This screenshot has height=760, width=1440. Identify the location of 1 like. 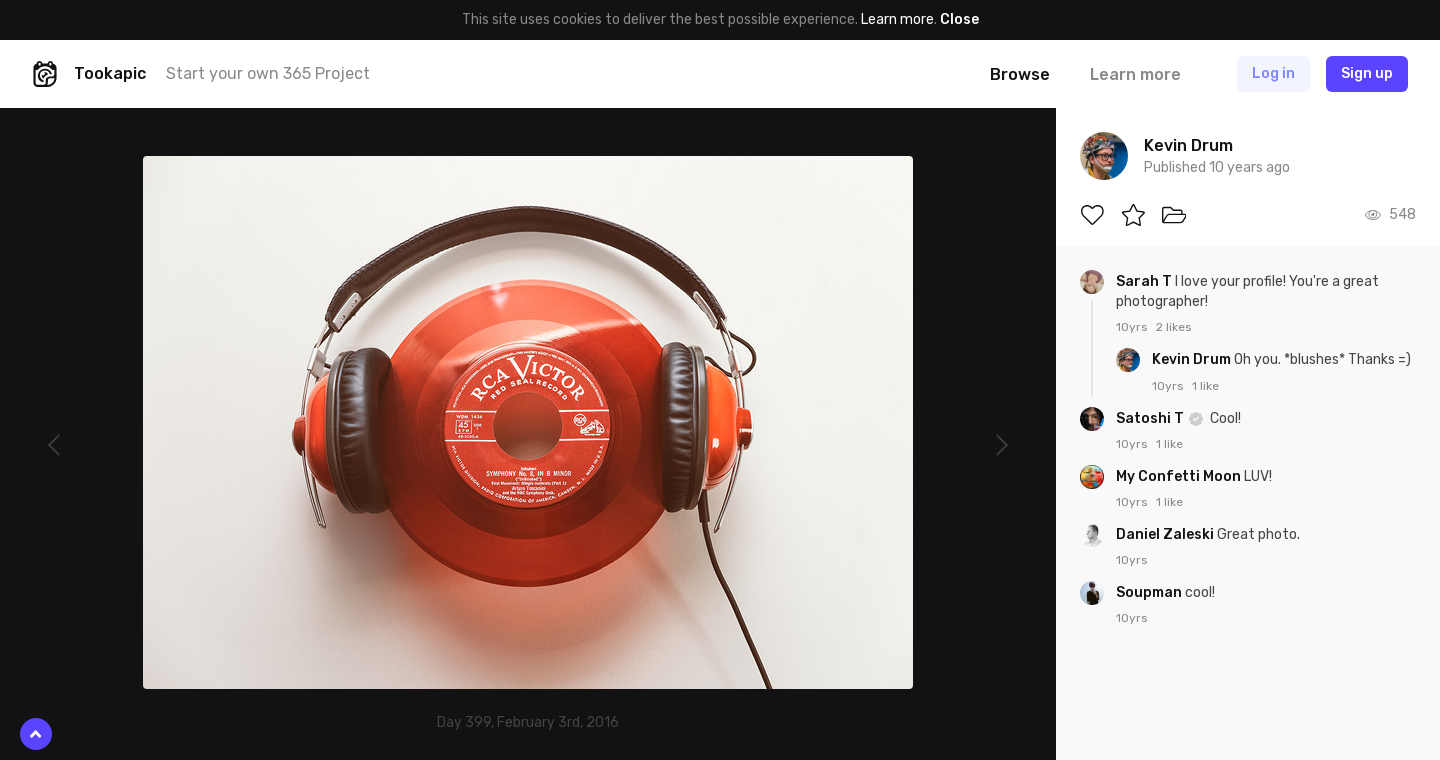
(1205, 386).